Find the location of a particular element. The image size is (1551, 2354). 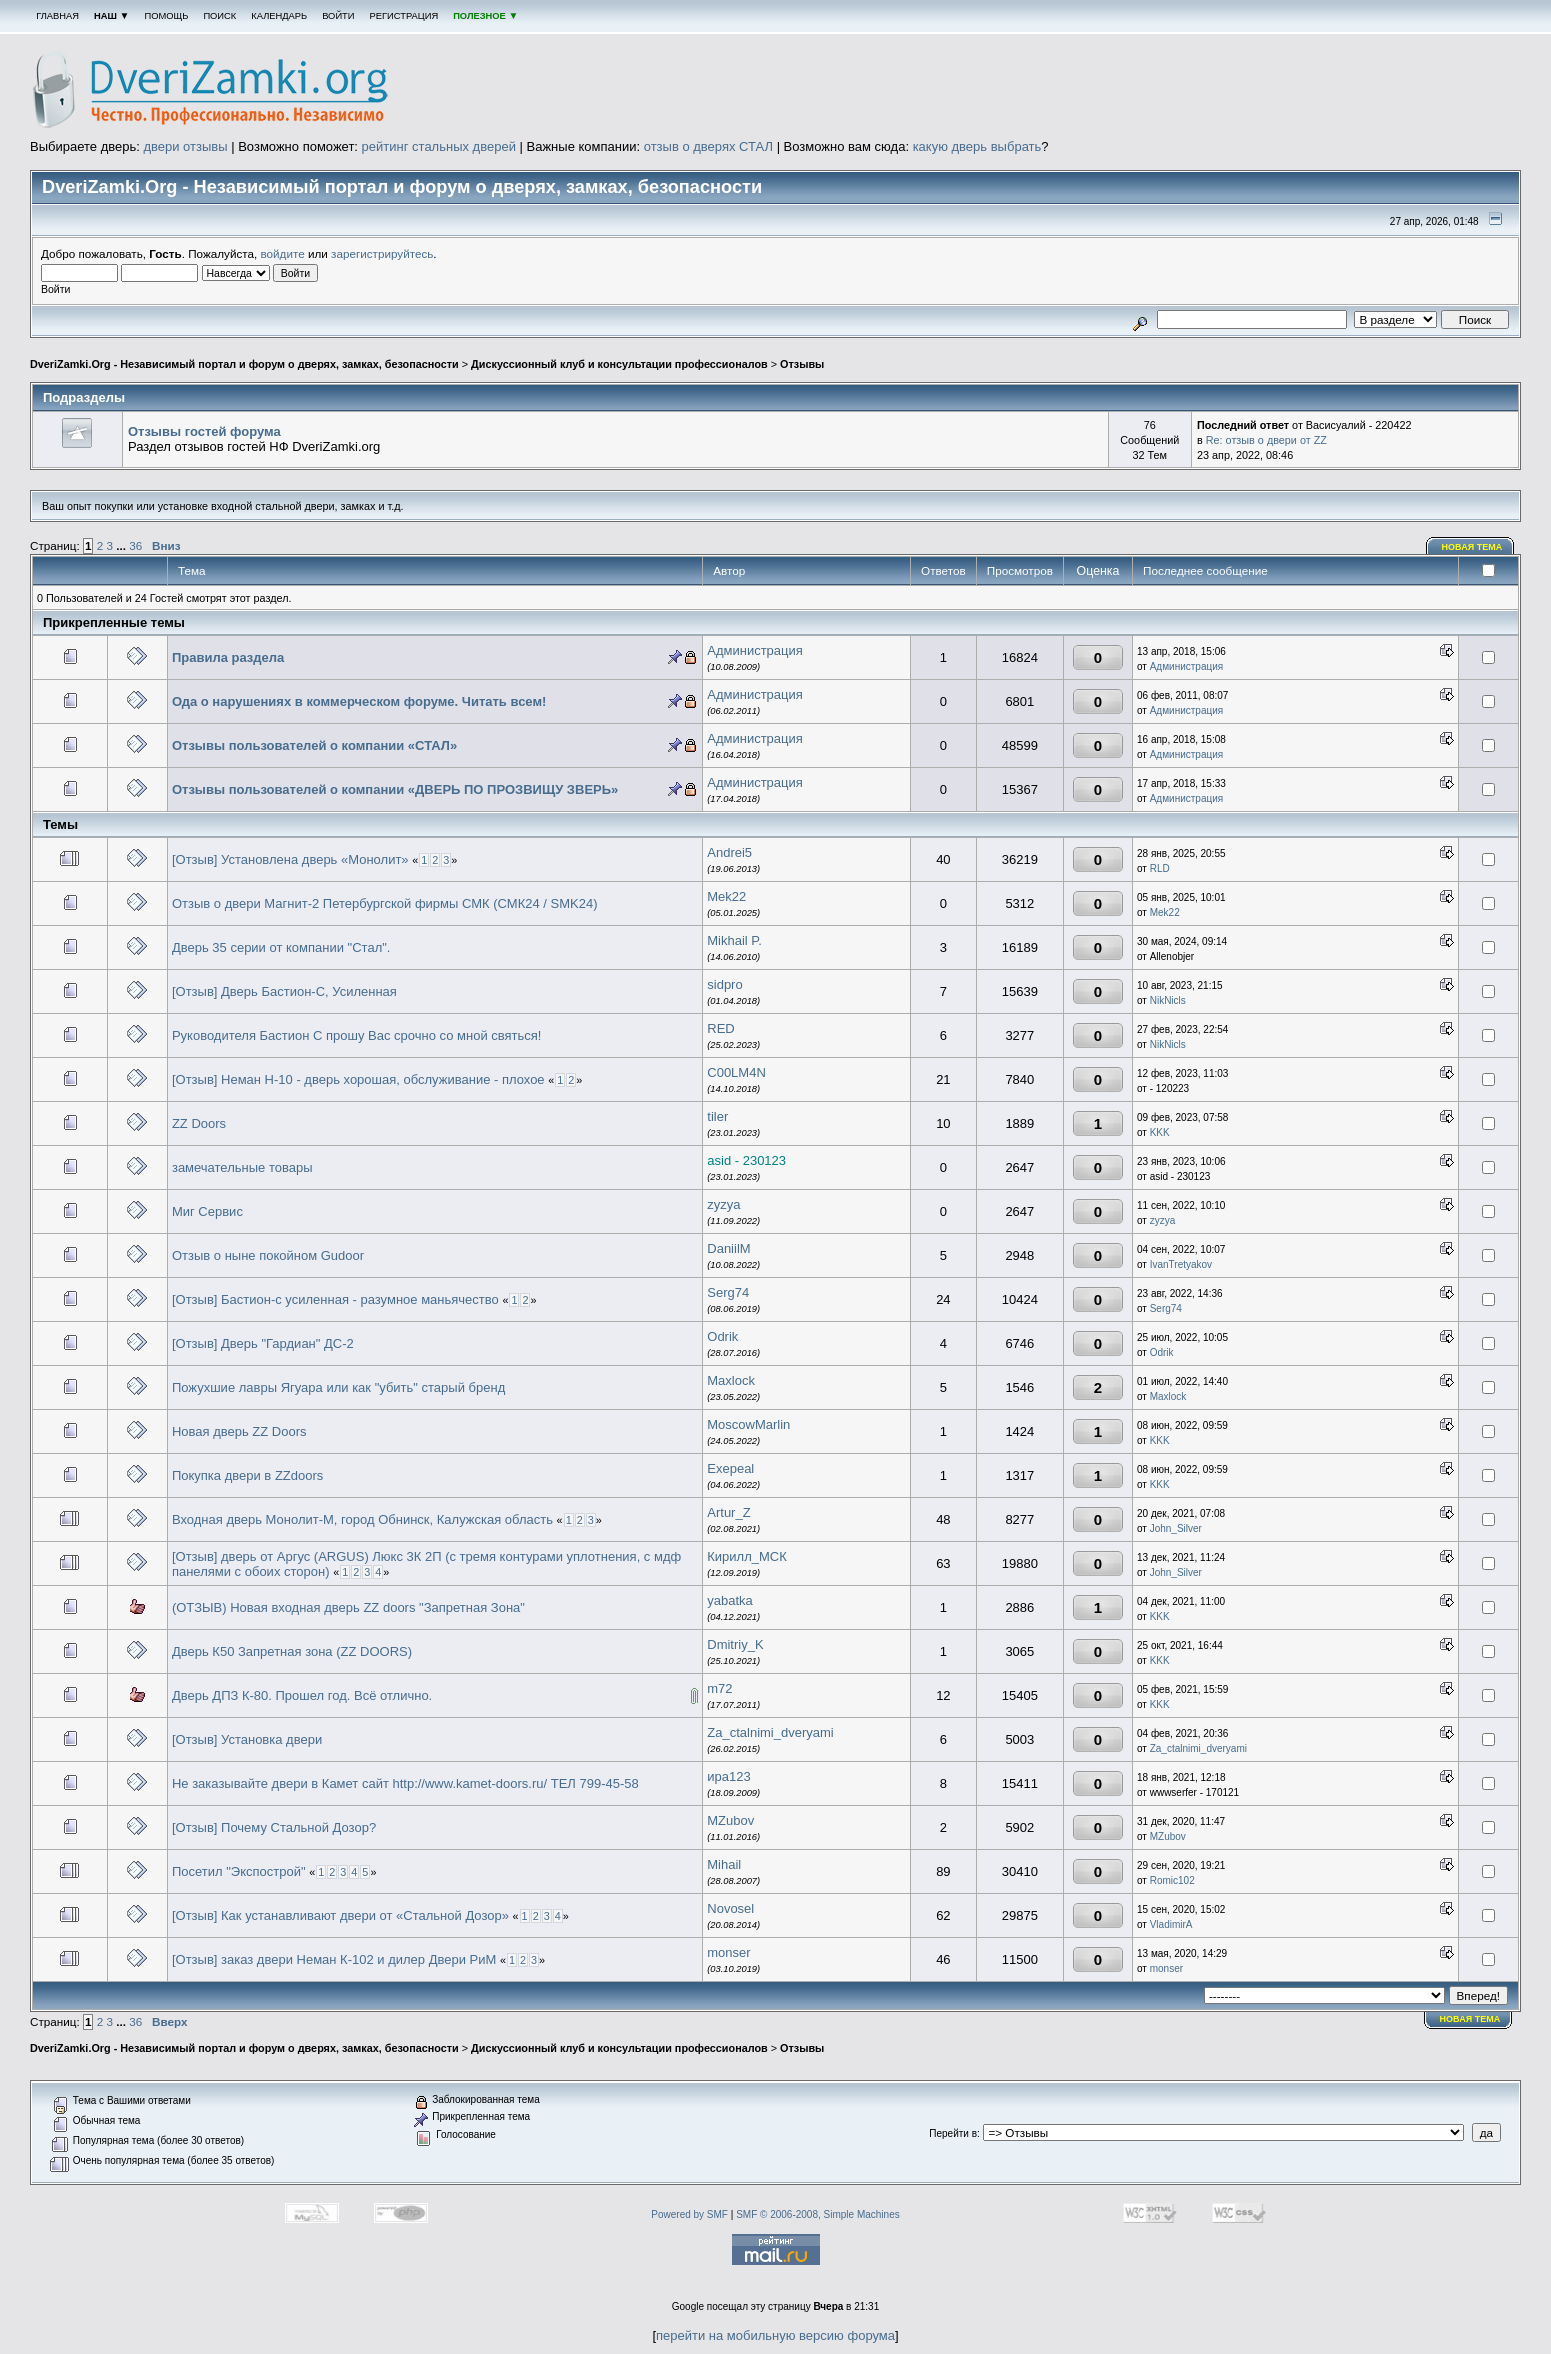

[Отзыв] Установка двери is located at coordinates (247, 1739).